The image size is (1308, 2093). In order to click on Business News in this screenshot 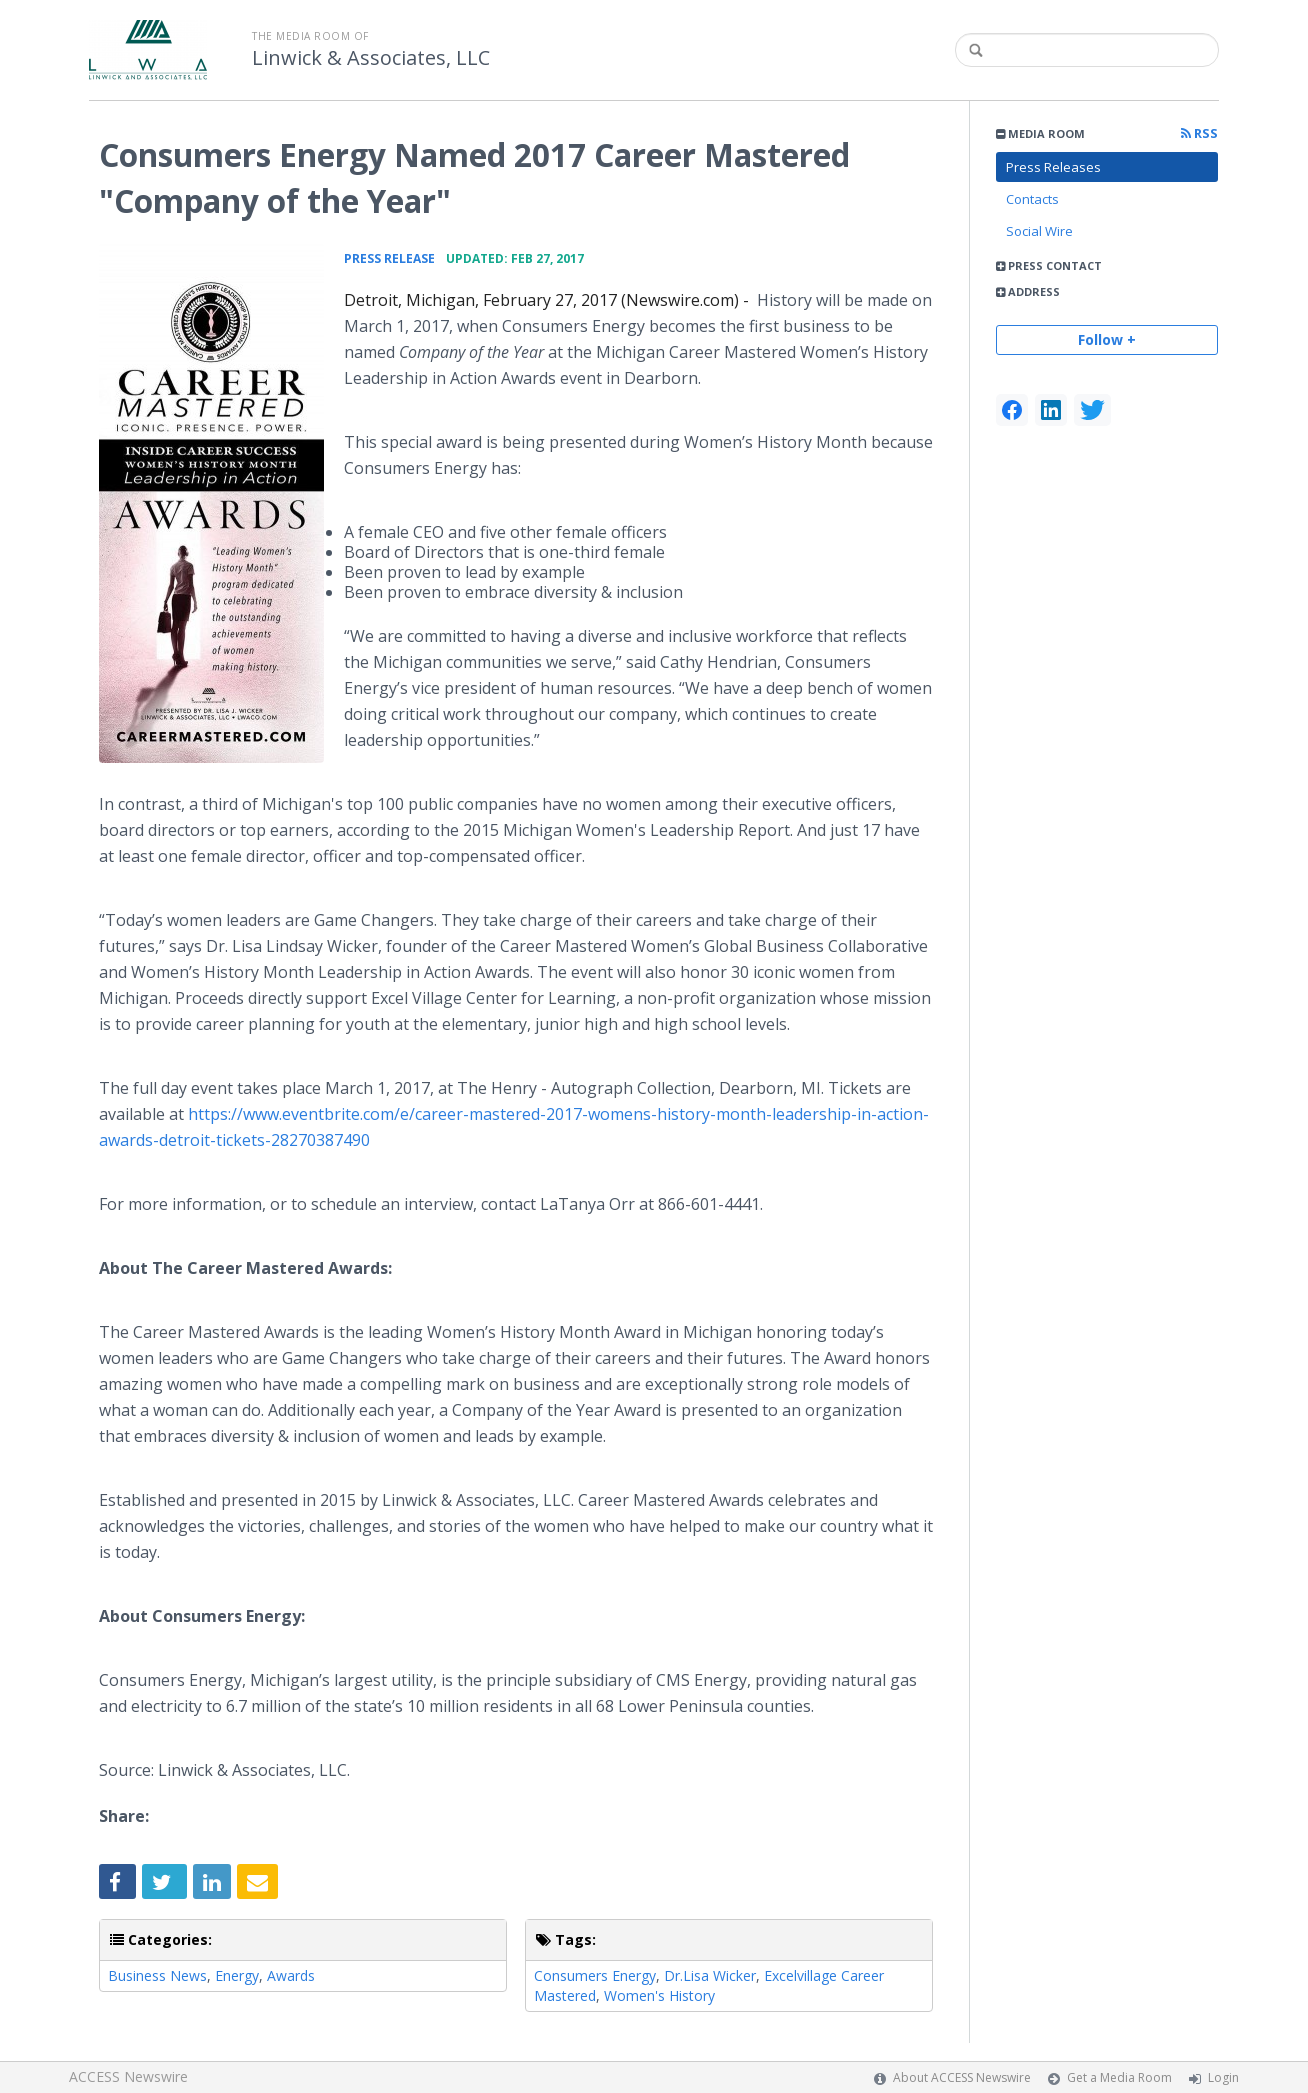, I will do `click(157, 1975)`.